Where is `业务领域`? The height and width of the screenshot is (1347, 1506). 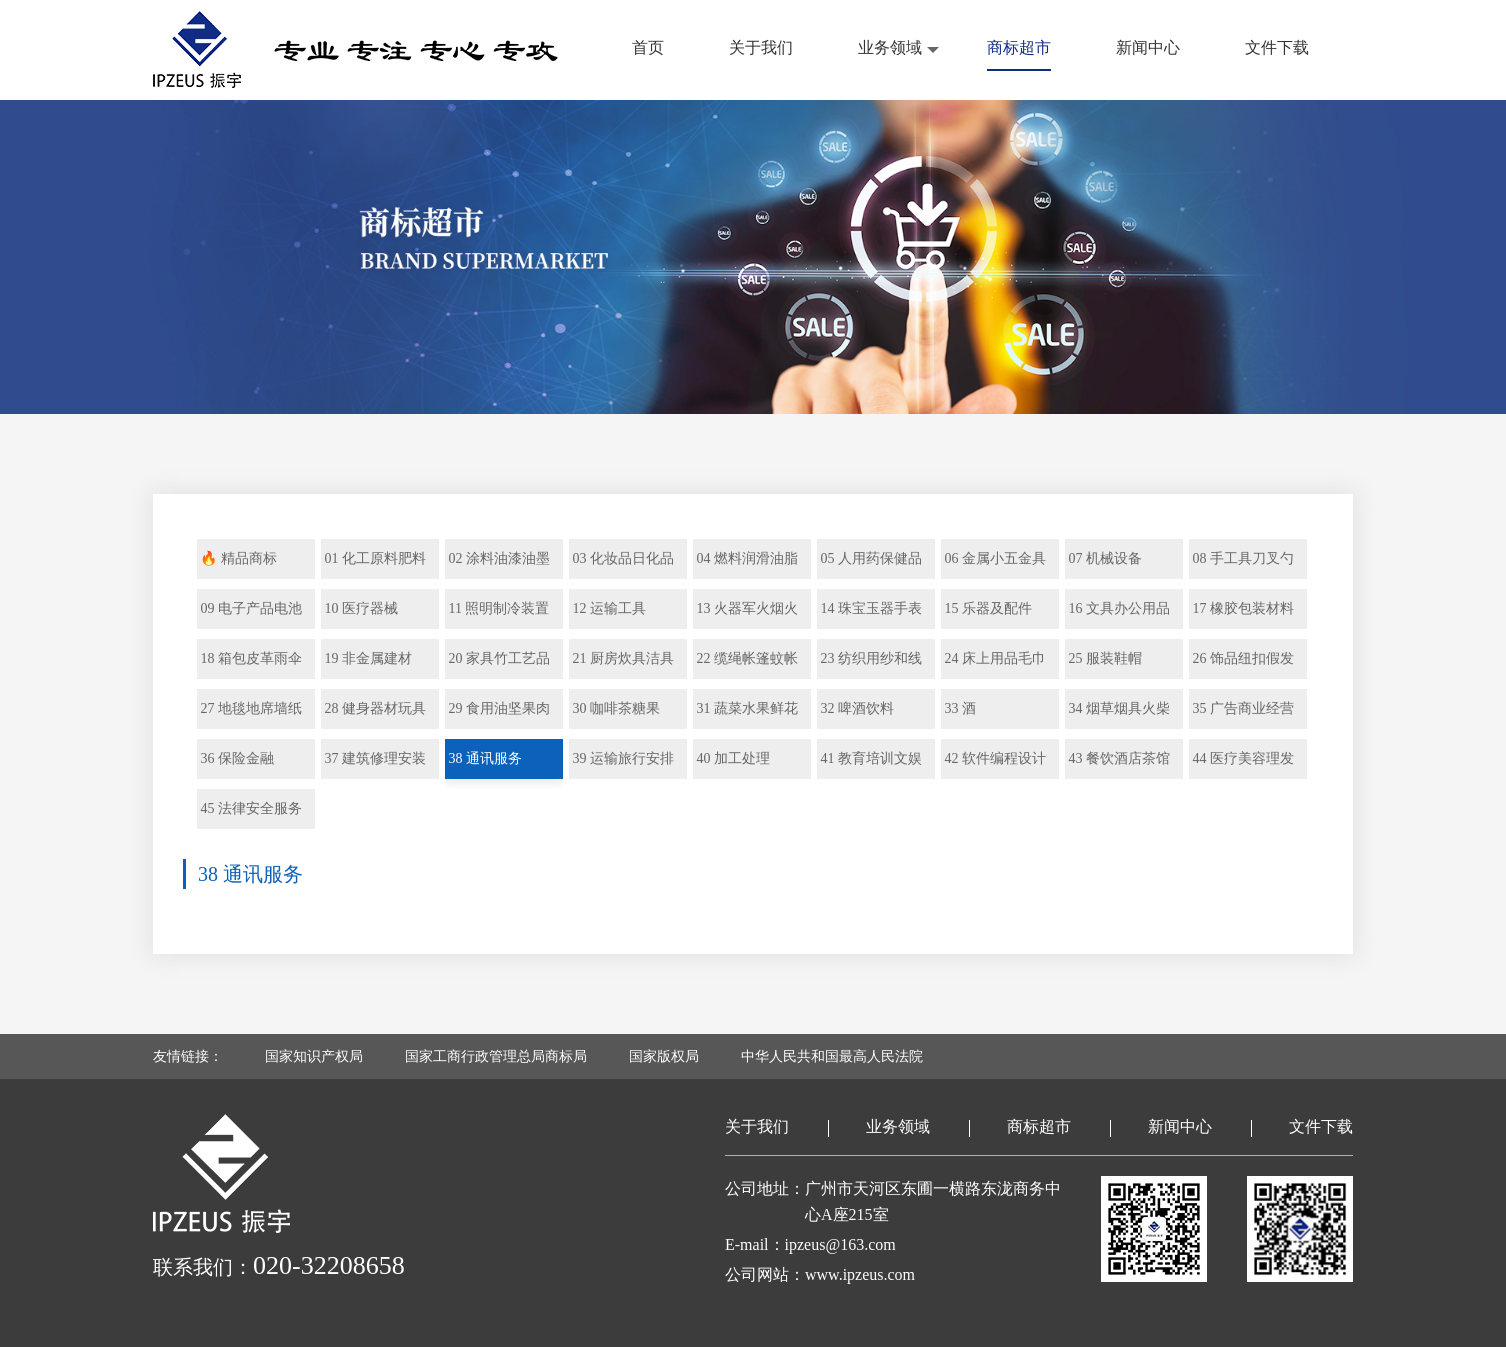
业务领域 is located at coordinates (890, 47).